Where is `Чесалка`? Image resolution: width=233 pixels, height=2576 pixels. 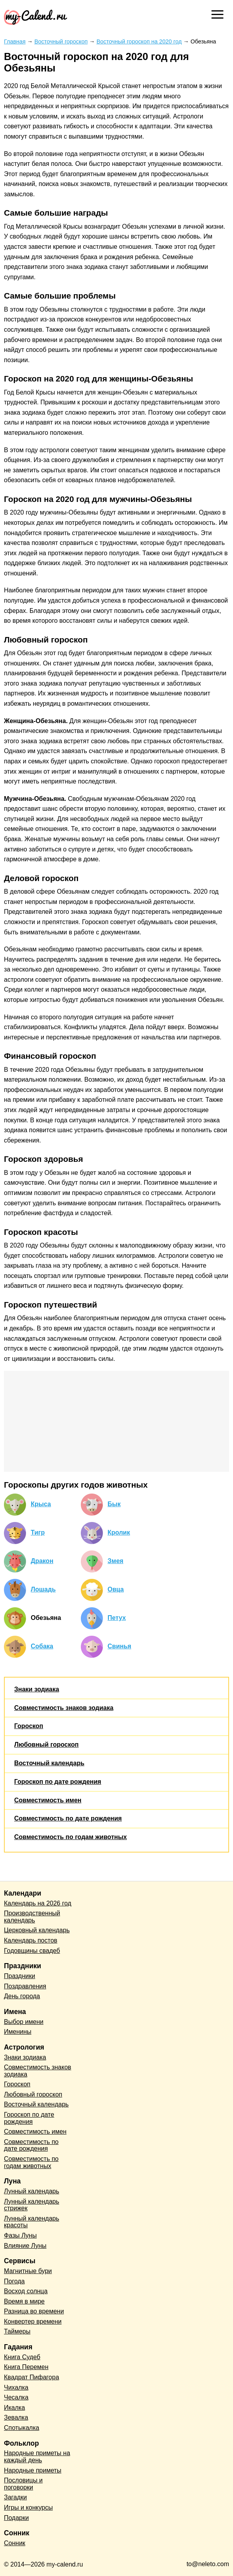
Чесалка is located at coordinates (16, 2397).